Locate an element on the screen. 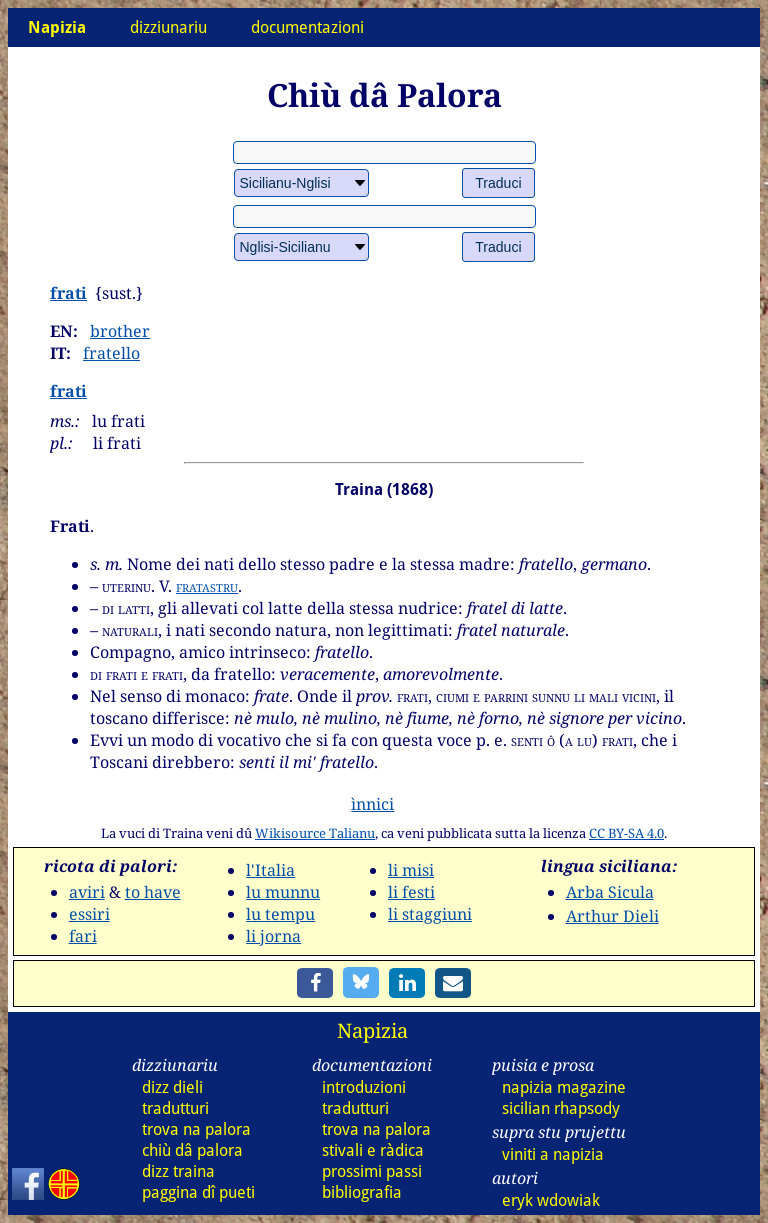 Image resolution: width=768 pixels, height=1223 pixels. brother is located at coordinates (120, 331).